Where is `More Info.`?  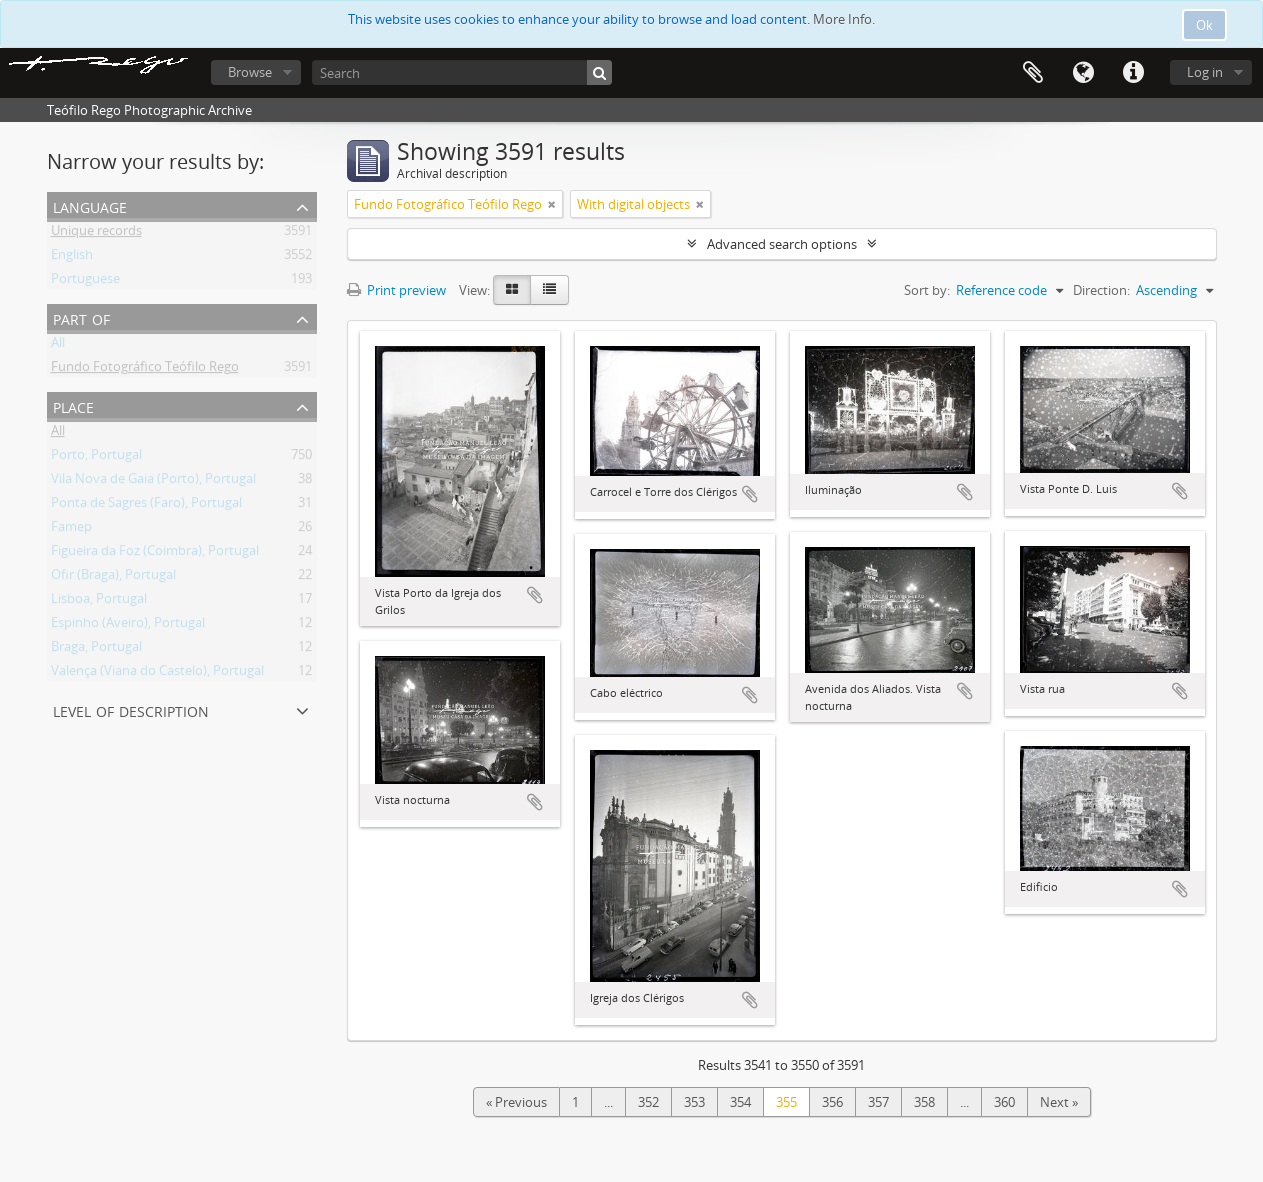
More Info. is located at coordinates (844, 19).